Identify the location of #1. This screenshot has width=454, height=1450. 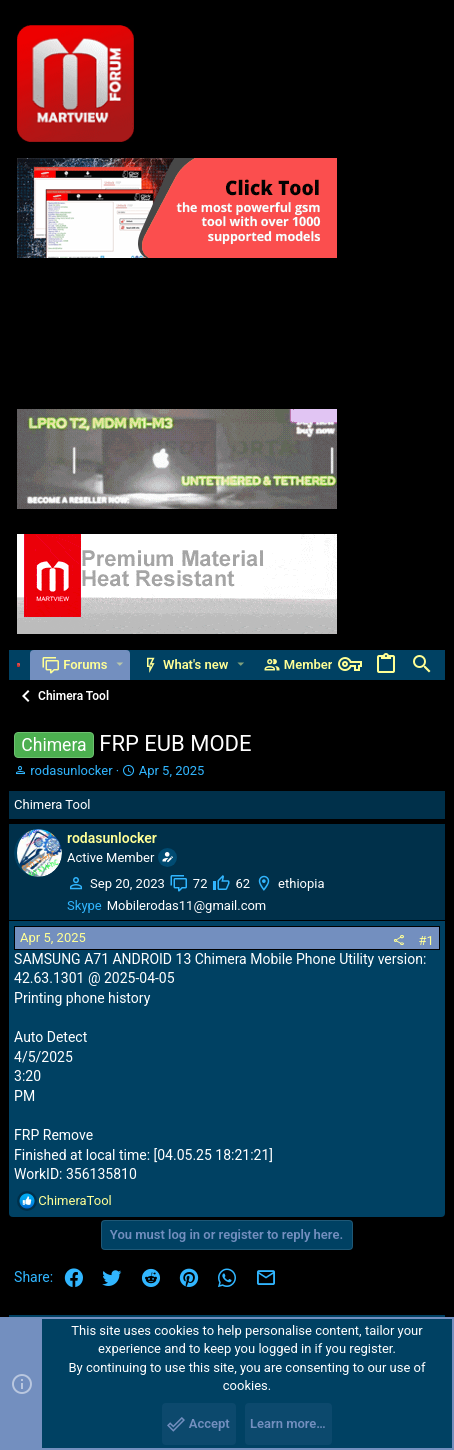
(426, 940).